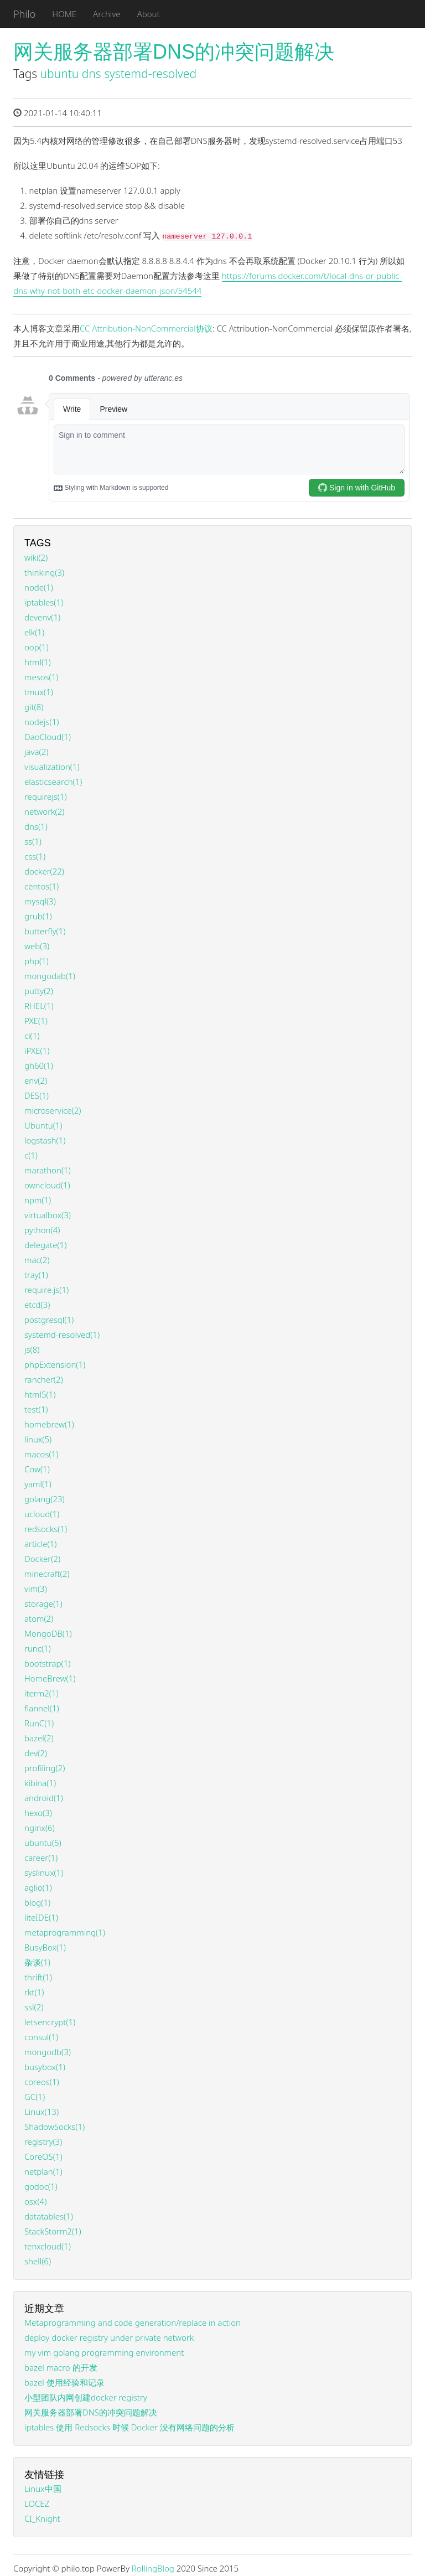 Image resolution: width=425 pixels, height=2576 pixels. Describe the element at coordinates (148, 13) in the screenshot. I see `About` at that location.